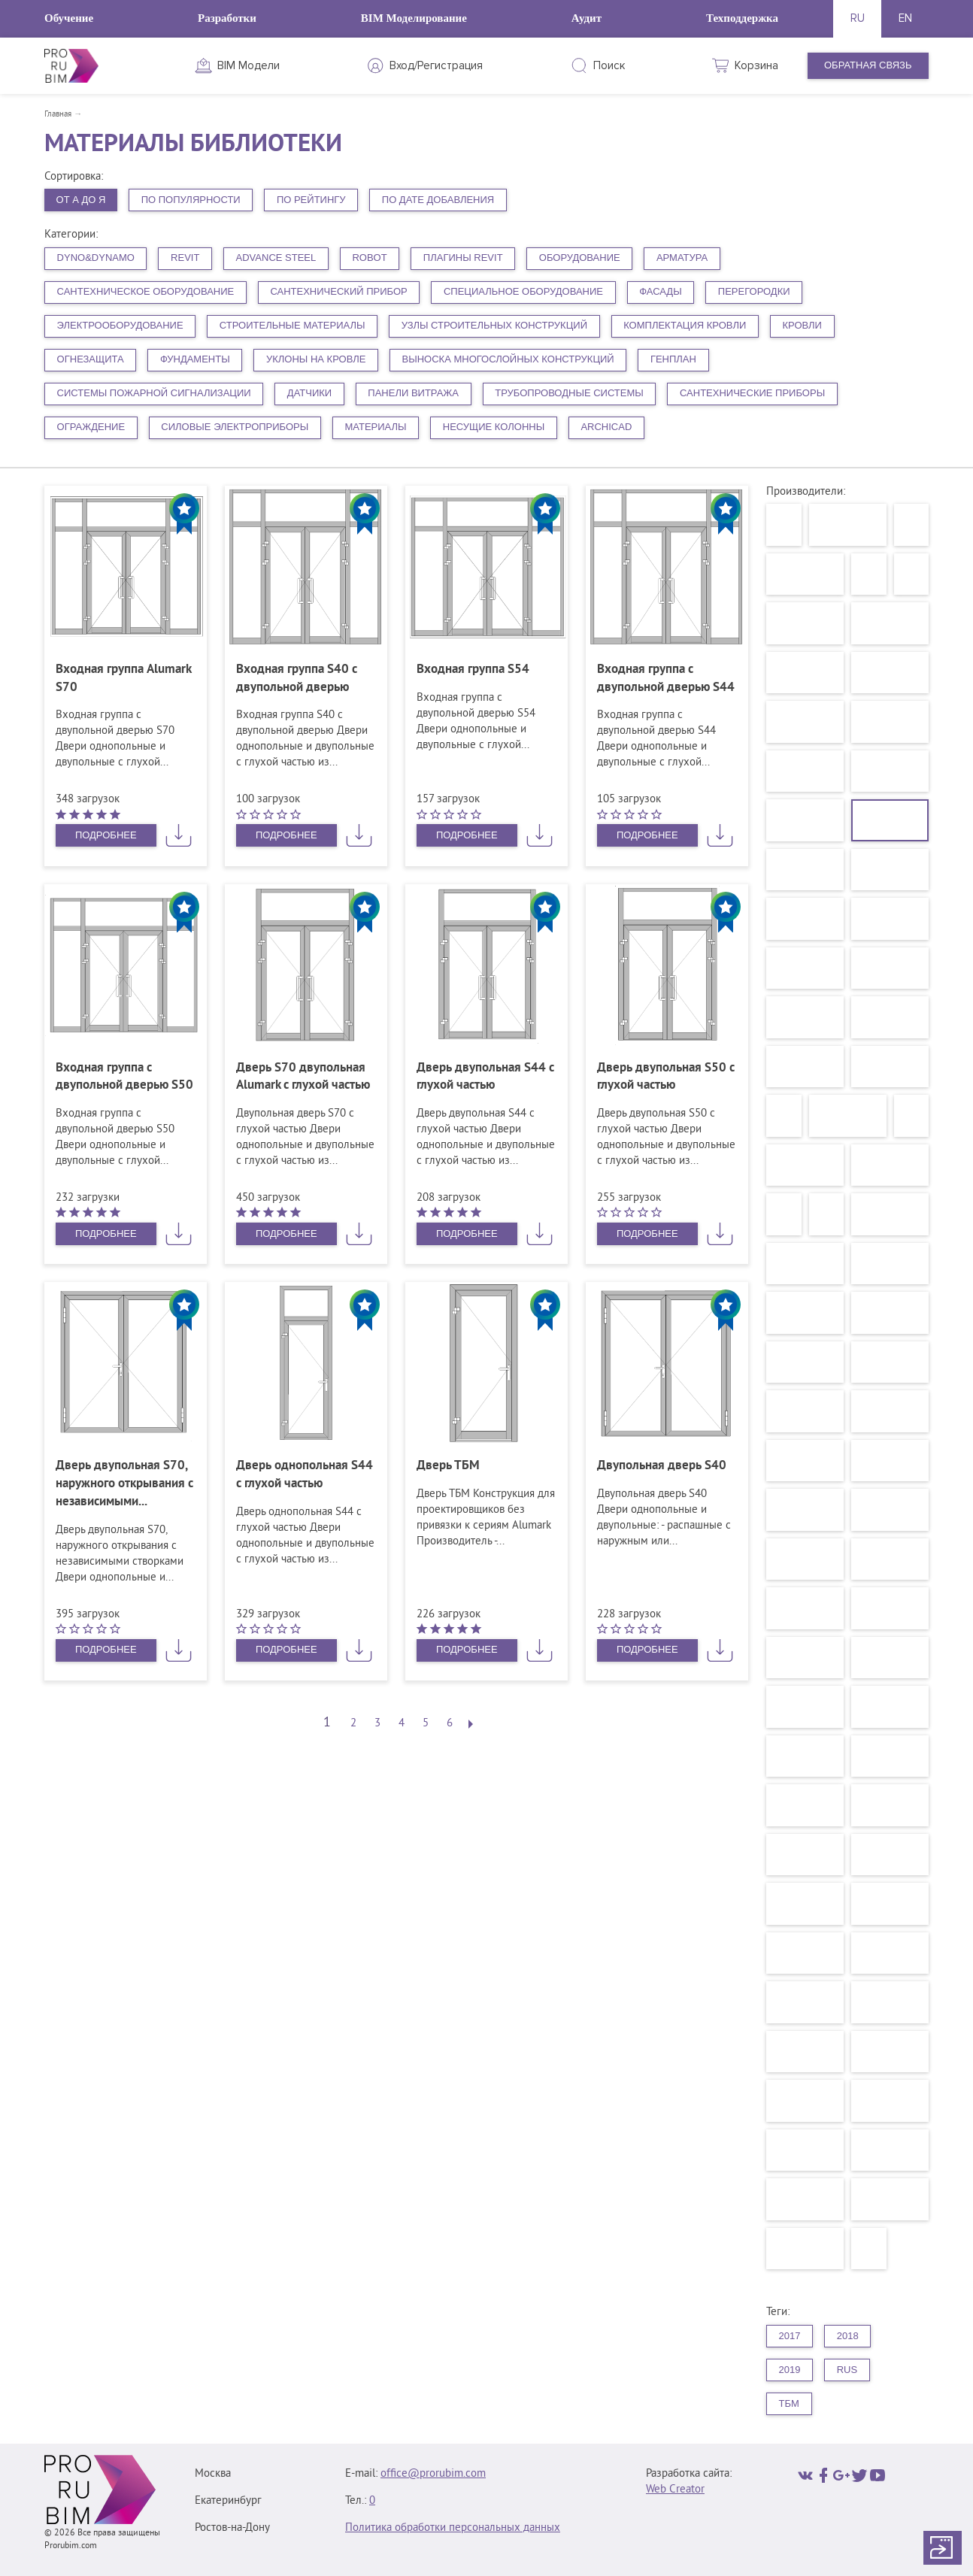 The image size is (973, 2576). Describe the element at coordinates (185, 257) in the screenshot. I see `Revit` at that location.